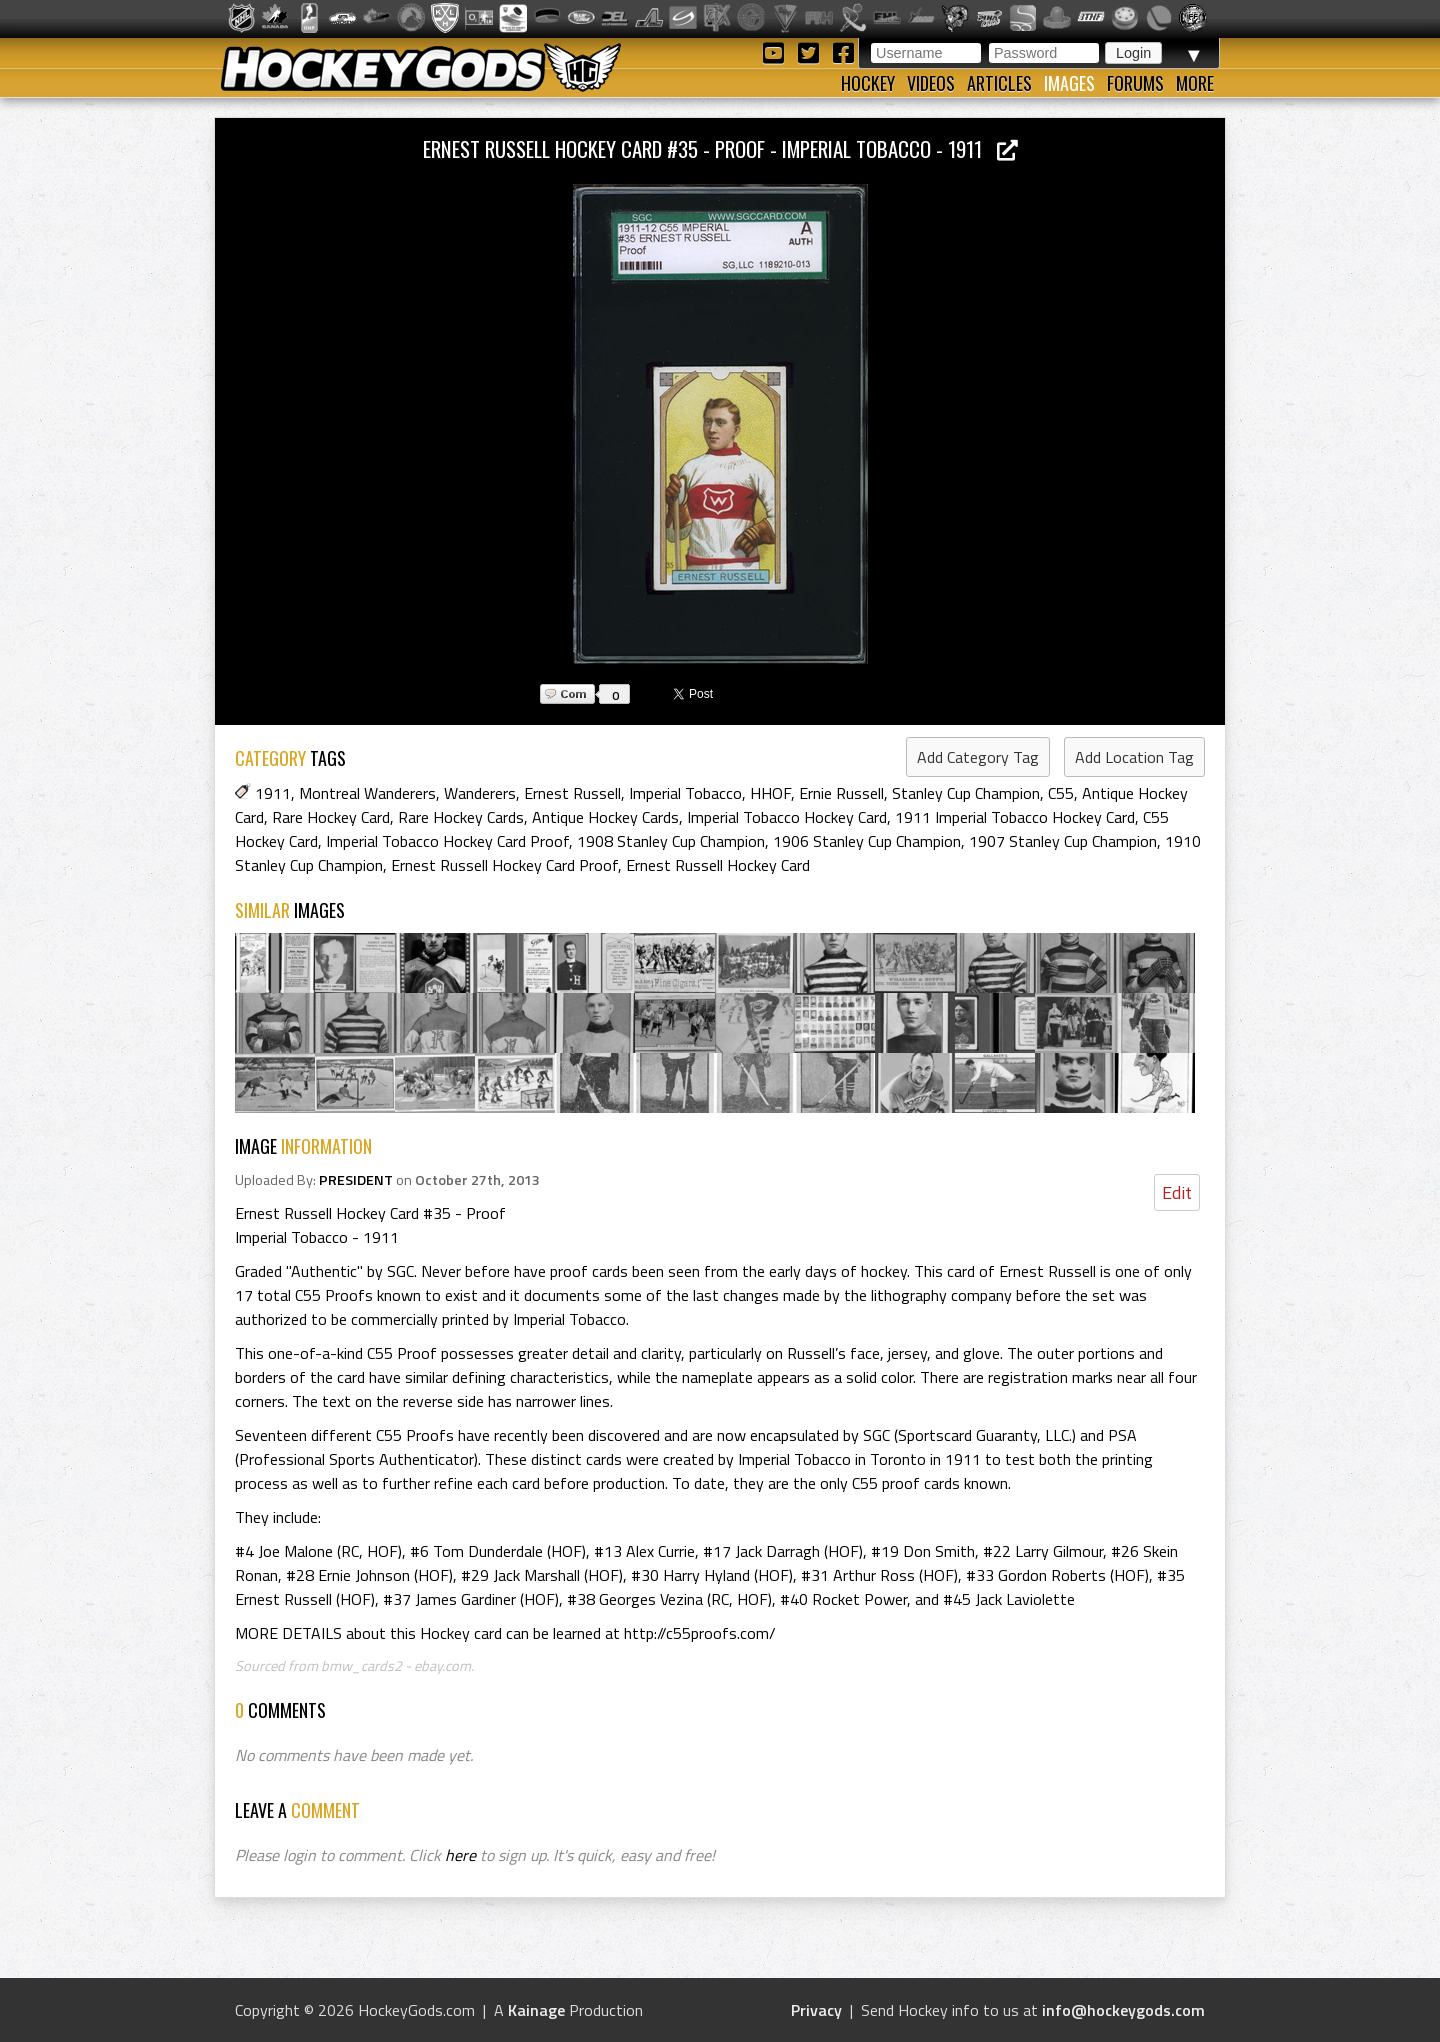  What do you see at coordinates (367, 793) in the screenshot?
I see `Montreal Wanderers` at bounding box center [367, 793].